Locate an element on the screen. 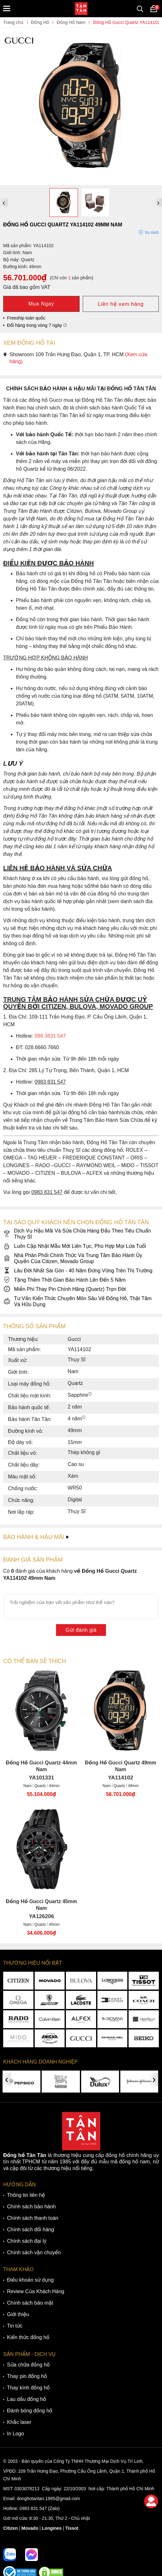  Luôn Cập Nhật Mẫu Mới Liên Tục, Phù Hợp Mọi Lứa Tuổi is located at coordinates (74, 1246).